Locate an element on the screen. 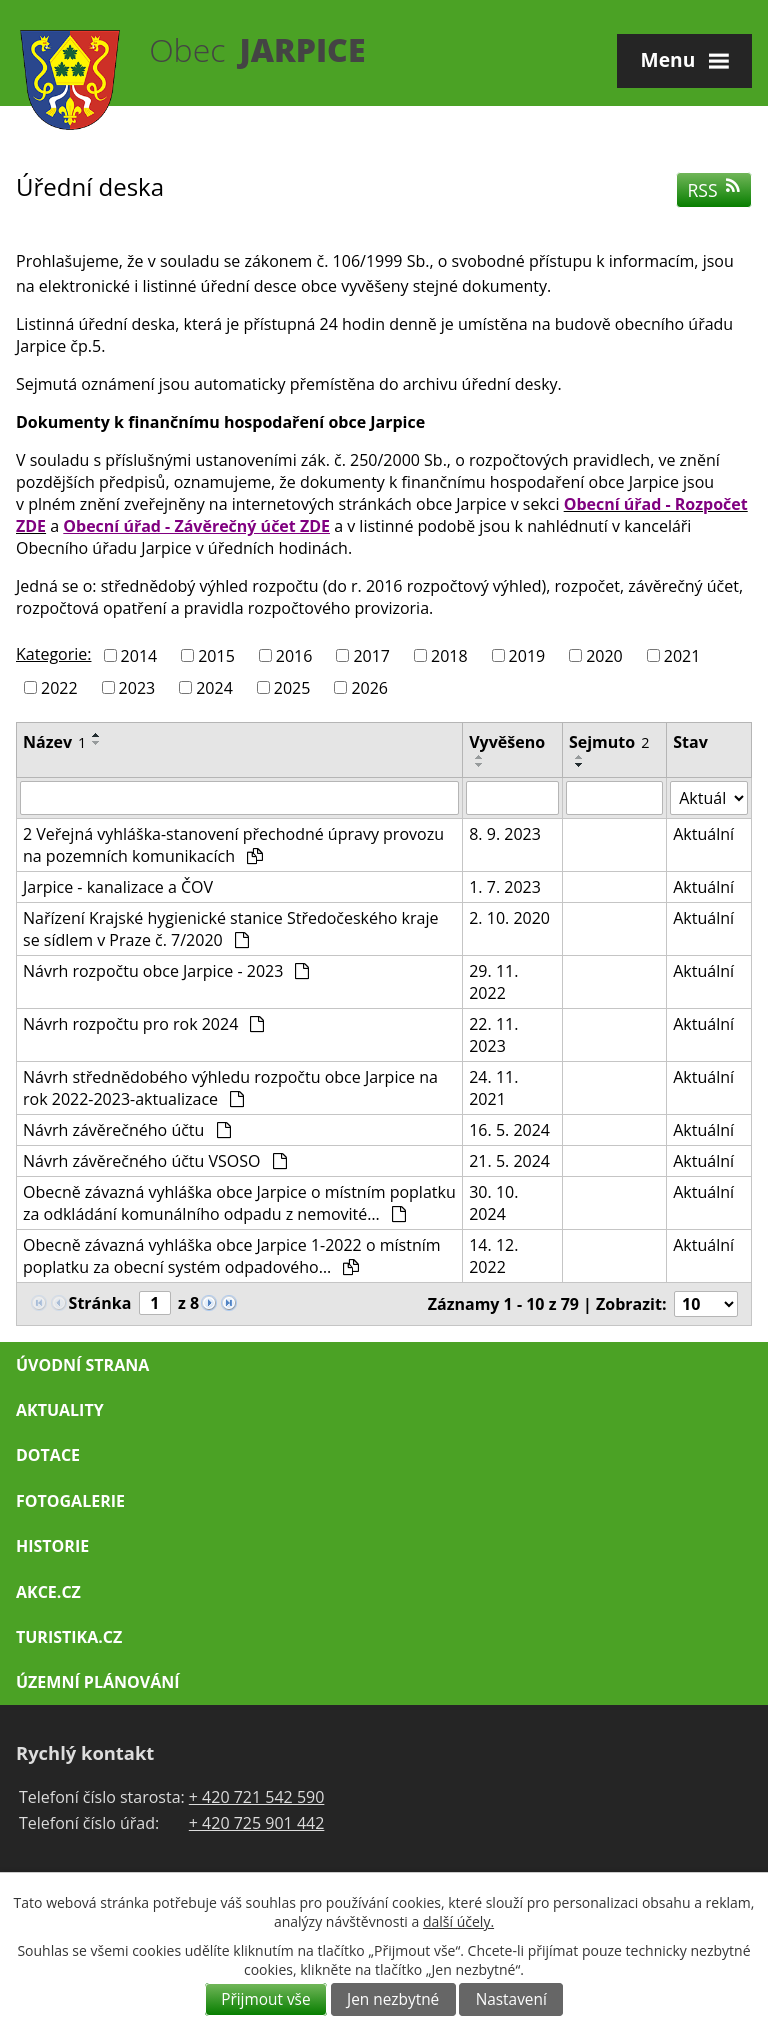  2020 is located at coordinates (604, 656).